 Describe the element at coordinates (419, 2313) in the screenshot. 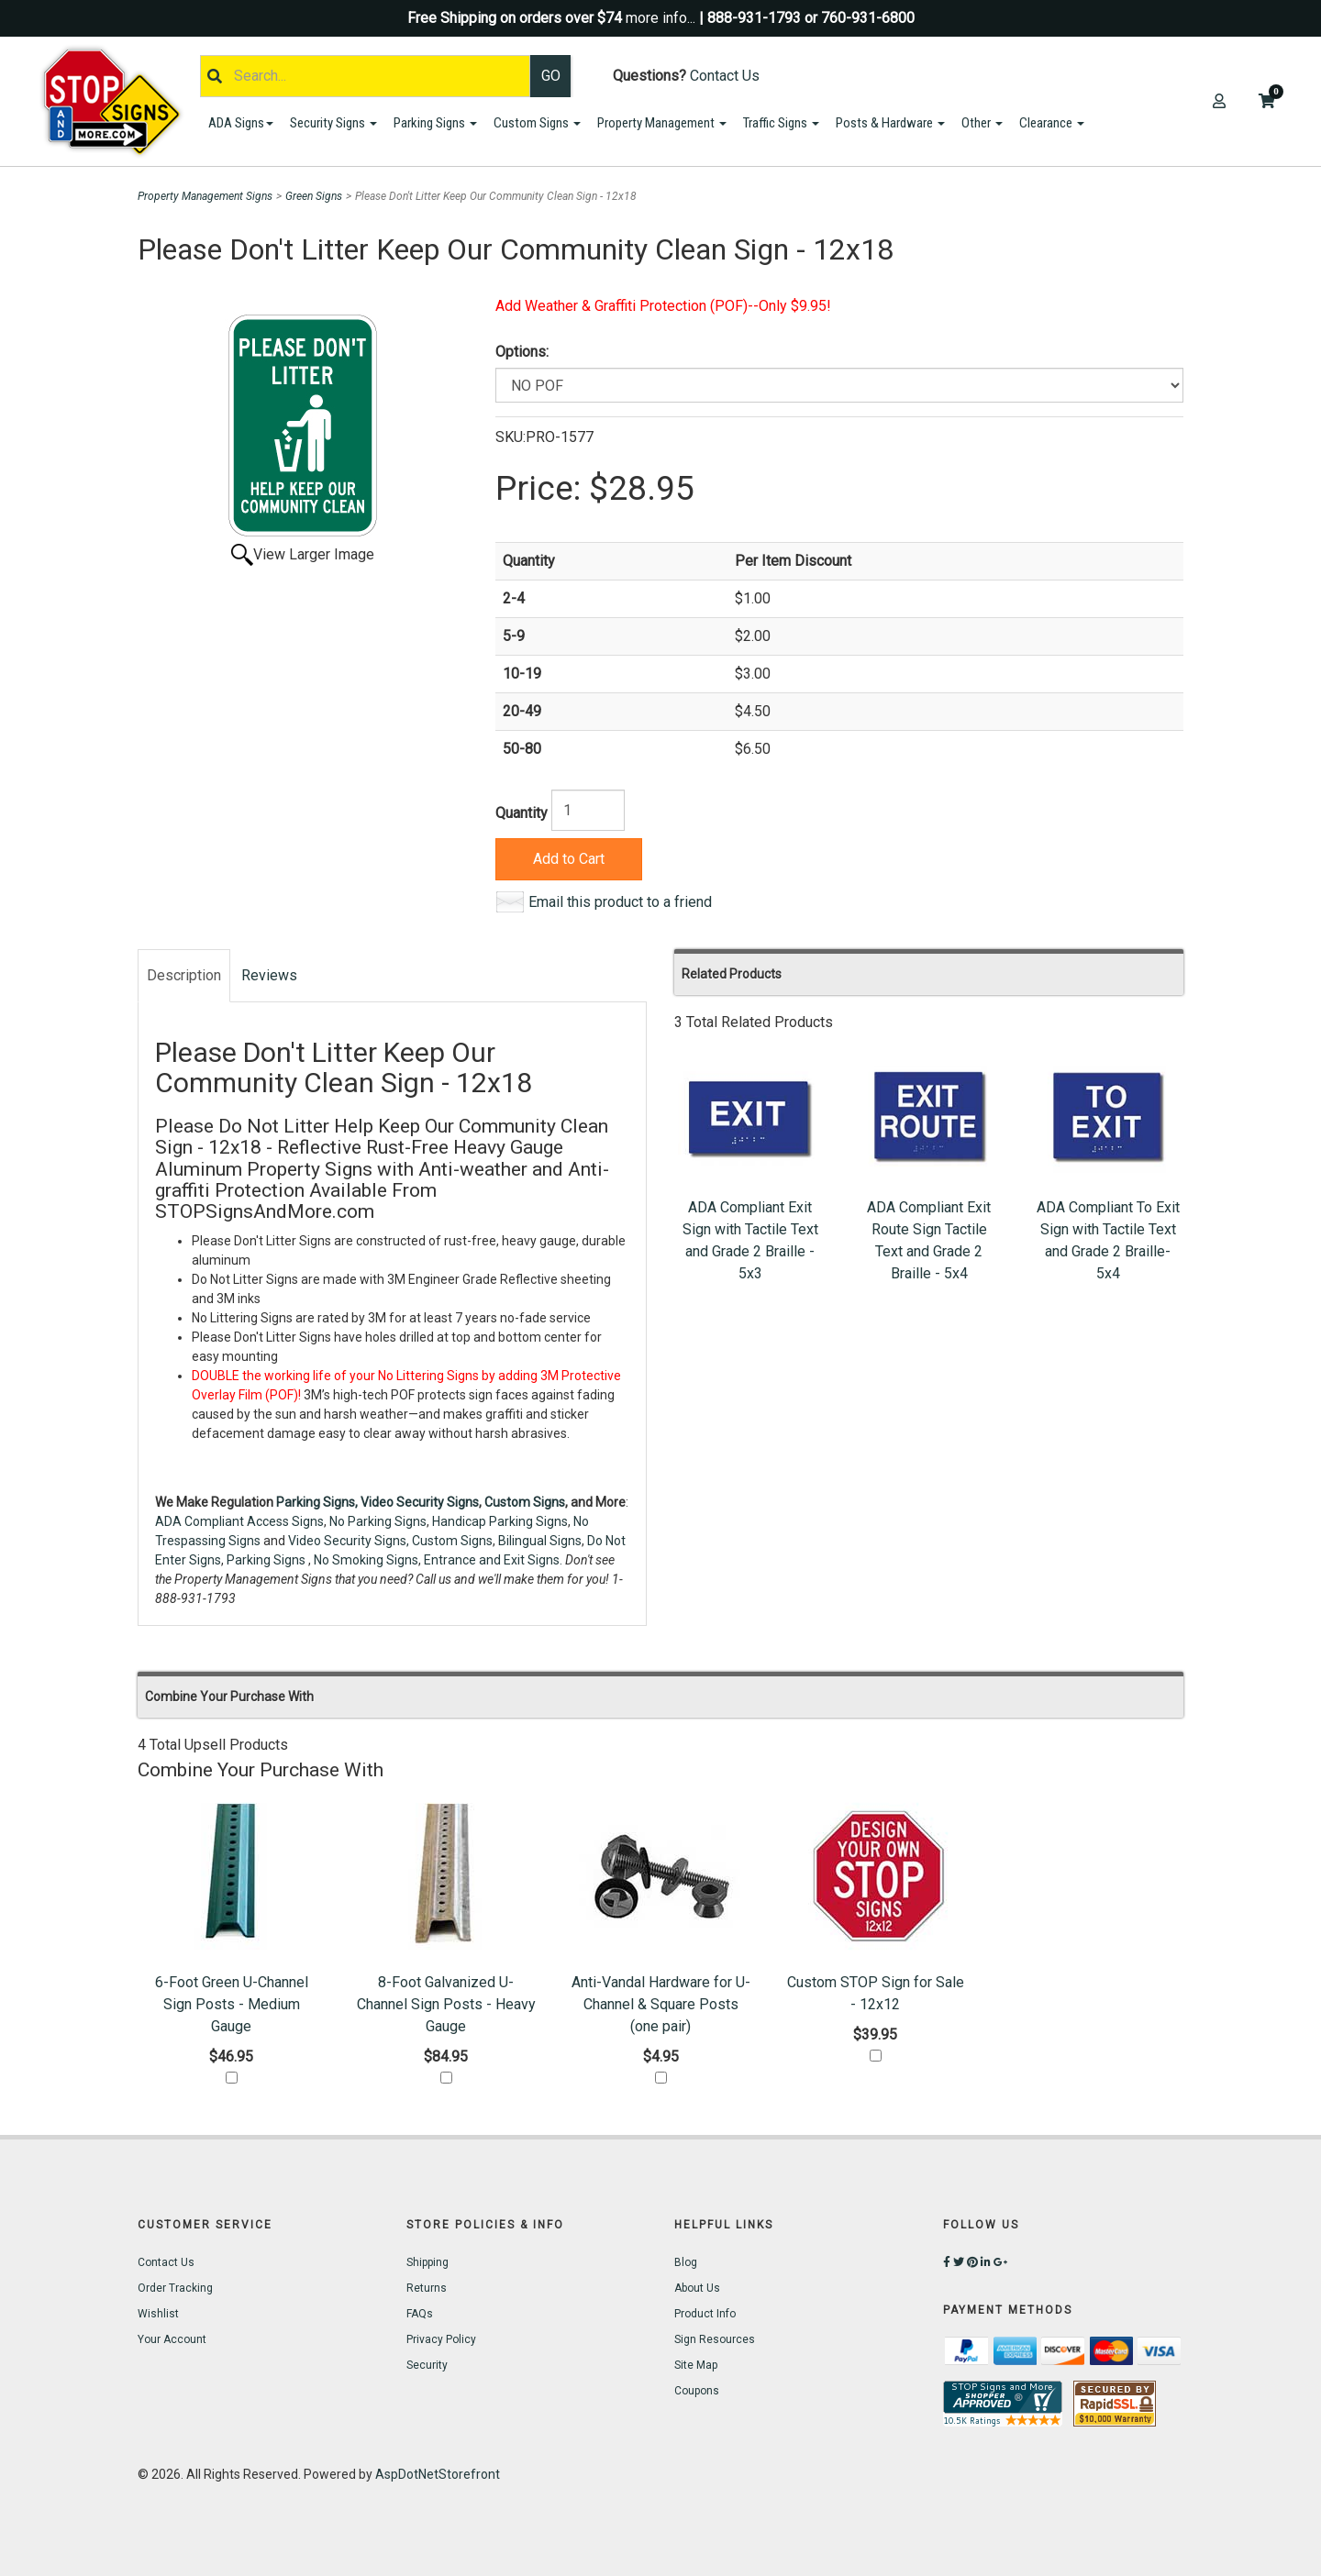

I see `FAQs` at that location.